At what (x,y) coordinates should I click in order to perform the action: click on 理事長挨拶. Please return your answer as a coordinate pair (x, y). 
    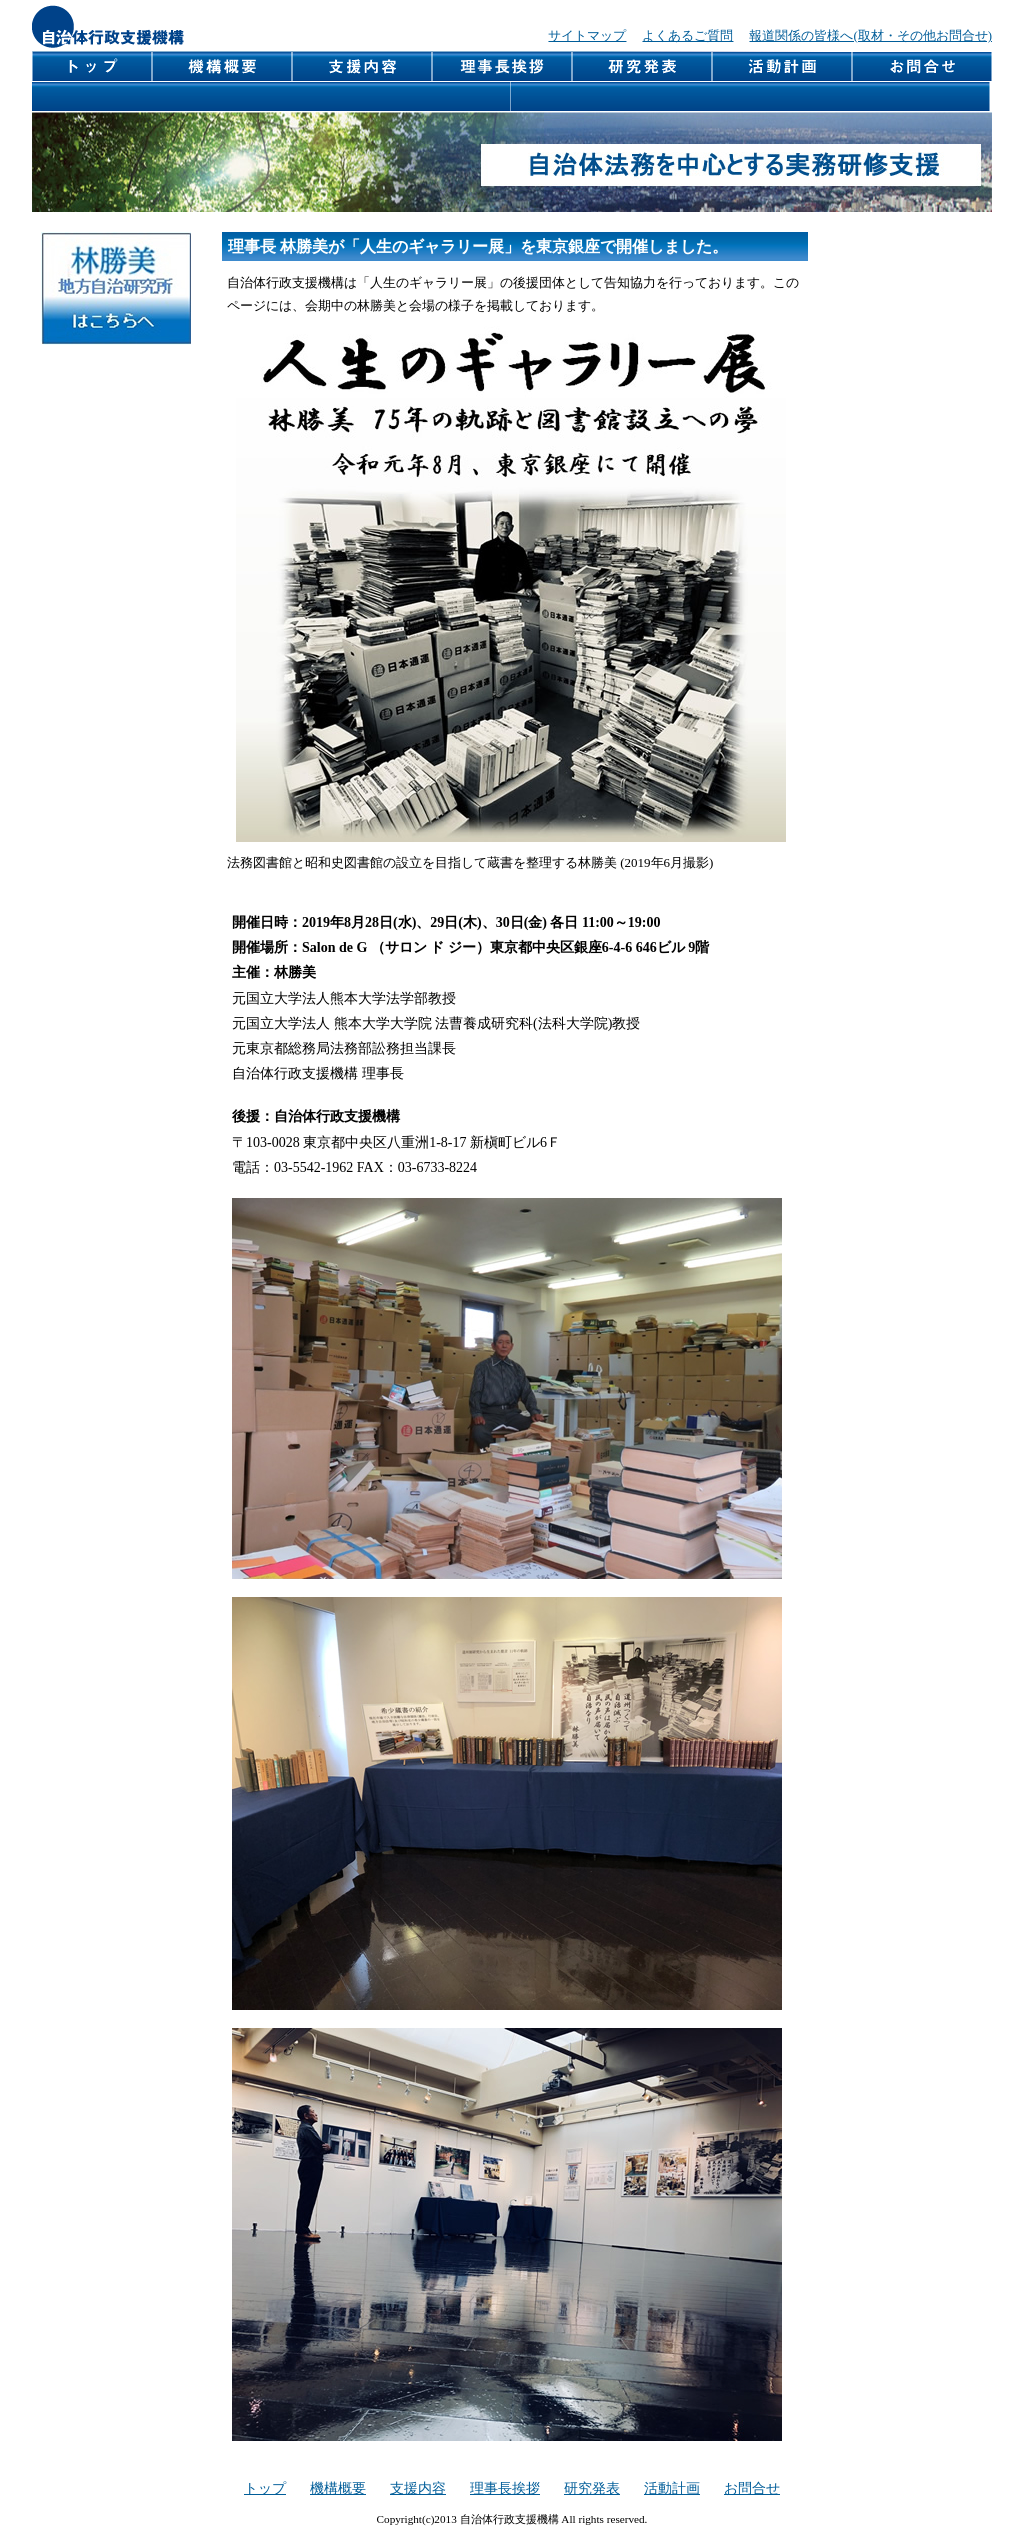
    Looking at the image, I should click on (503, 66).